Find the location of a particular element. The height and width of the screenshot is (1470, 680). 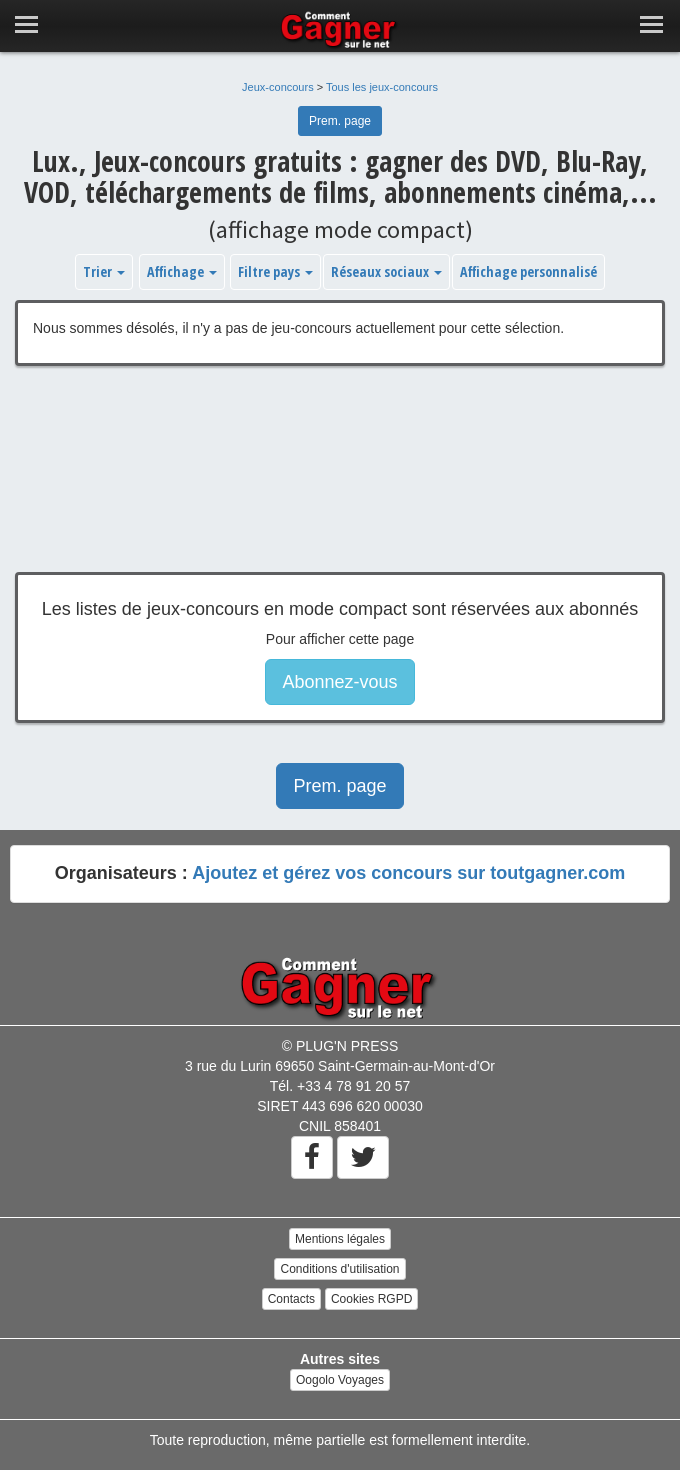

Conditions d'utilisation is located at coordinates (339, 1269).